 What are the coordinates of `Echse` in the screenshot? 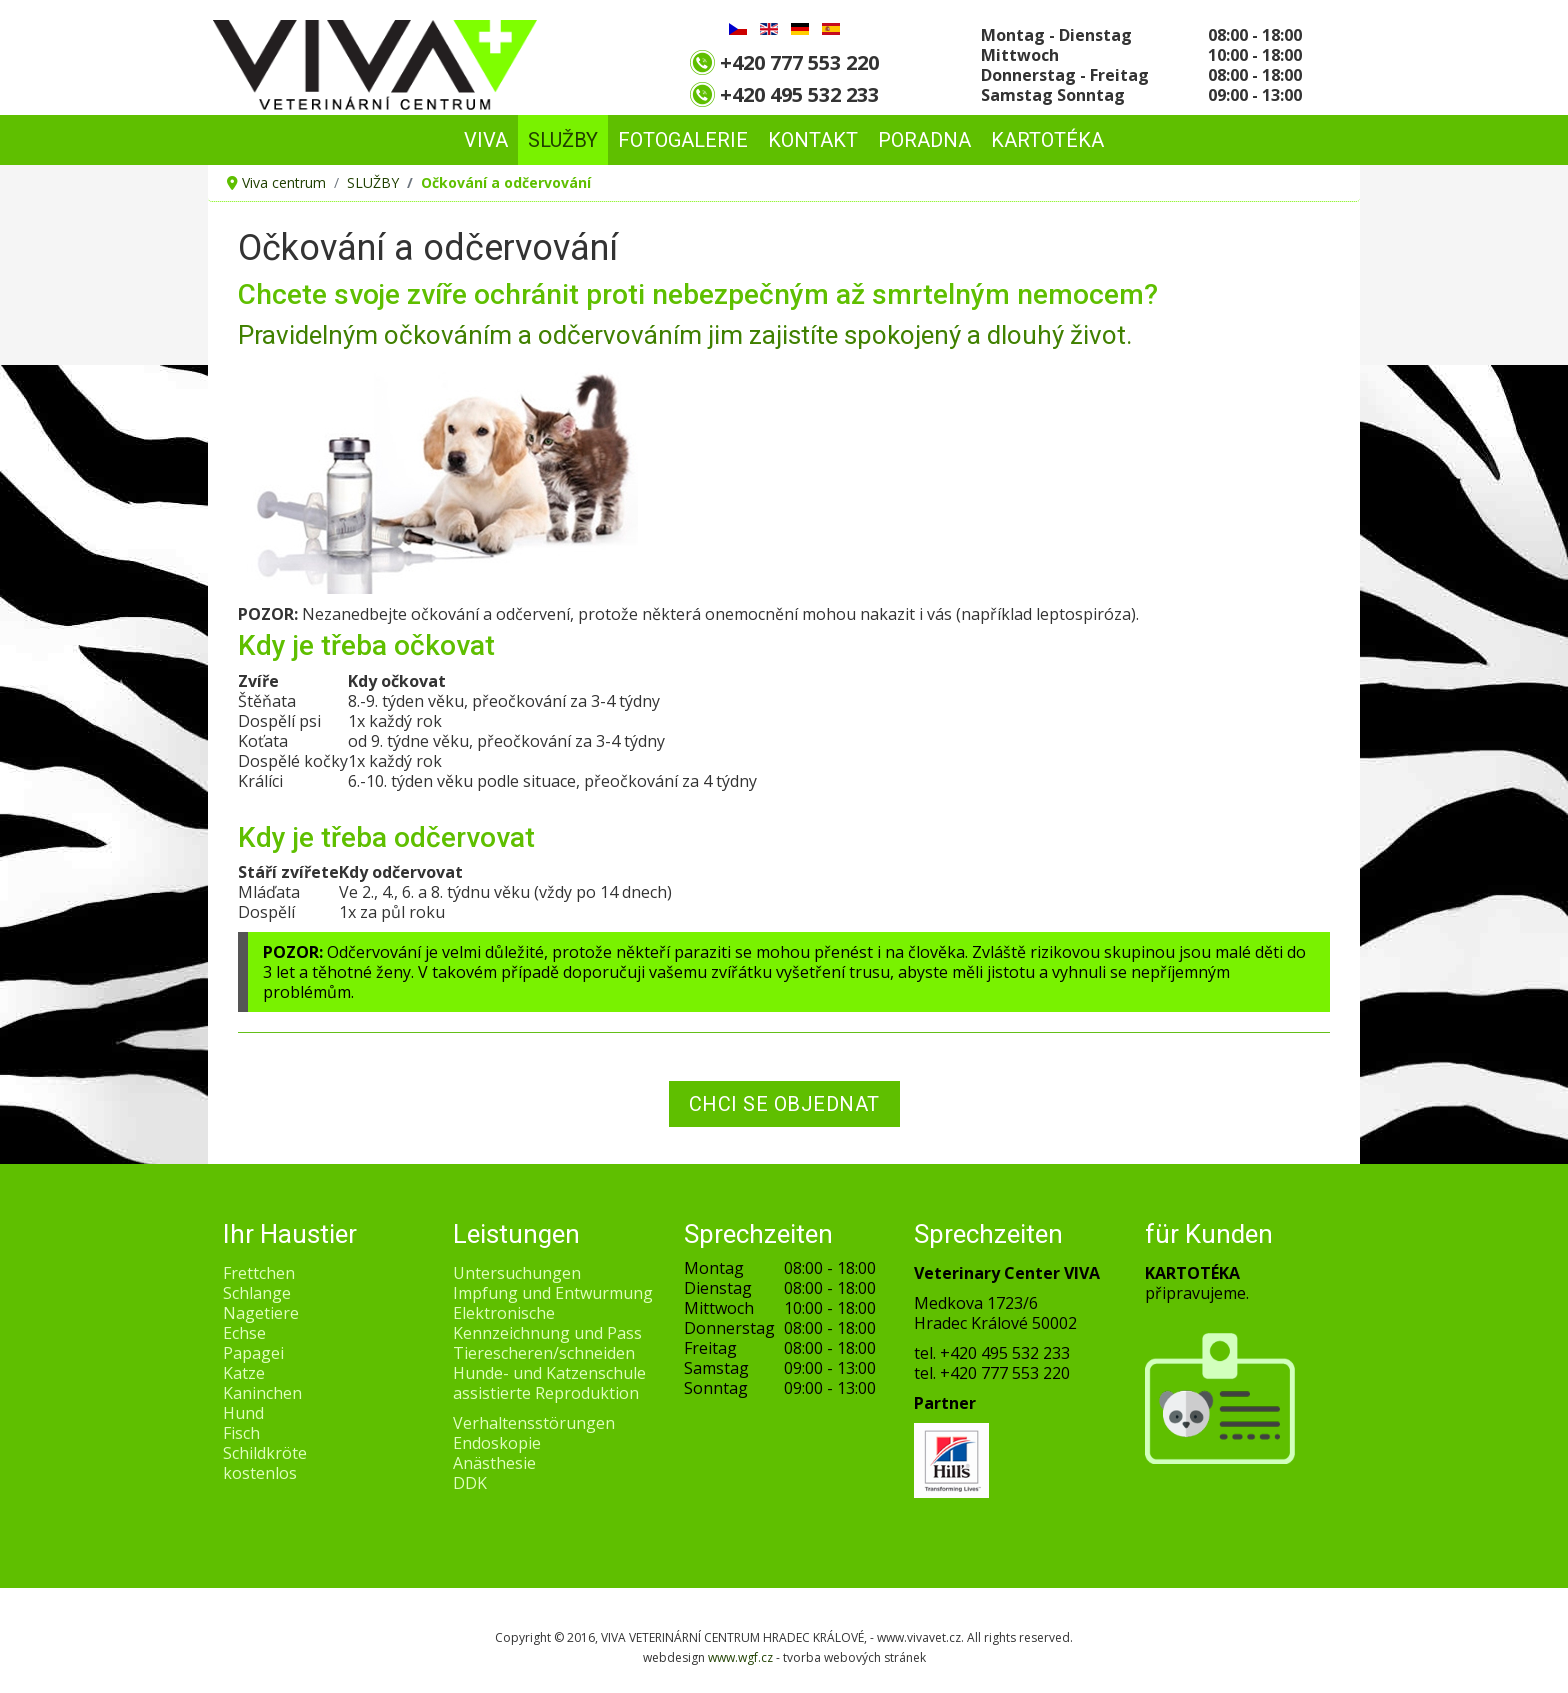 It's located at (244, 1333).